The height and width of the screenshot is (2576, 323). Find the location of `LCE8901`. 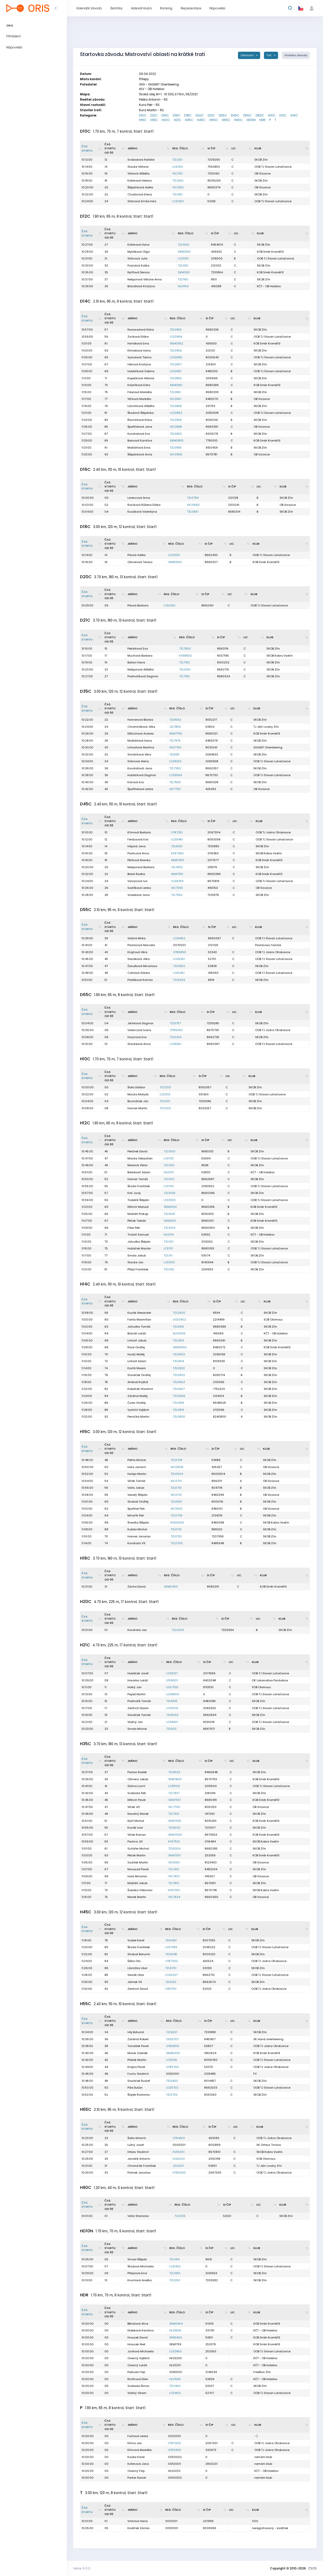

LCE8901 is located at coordinates (172, 1722).